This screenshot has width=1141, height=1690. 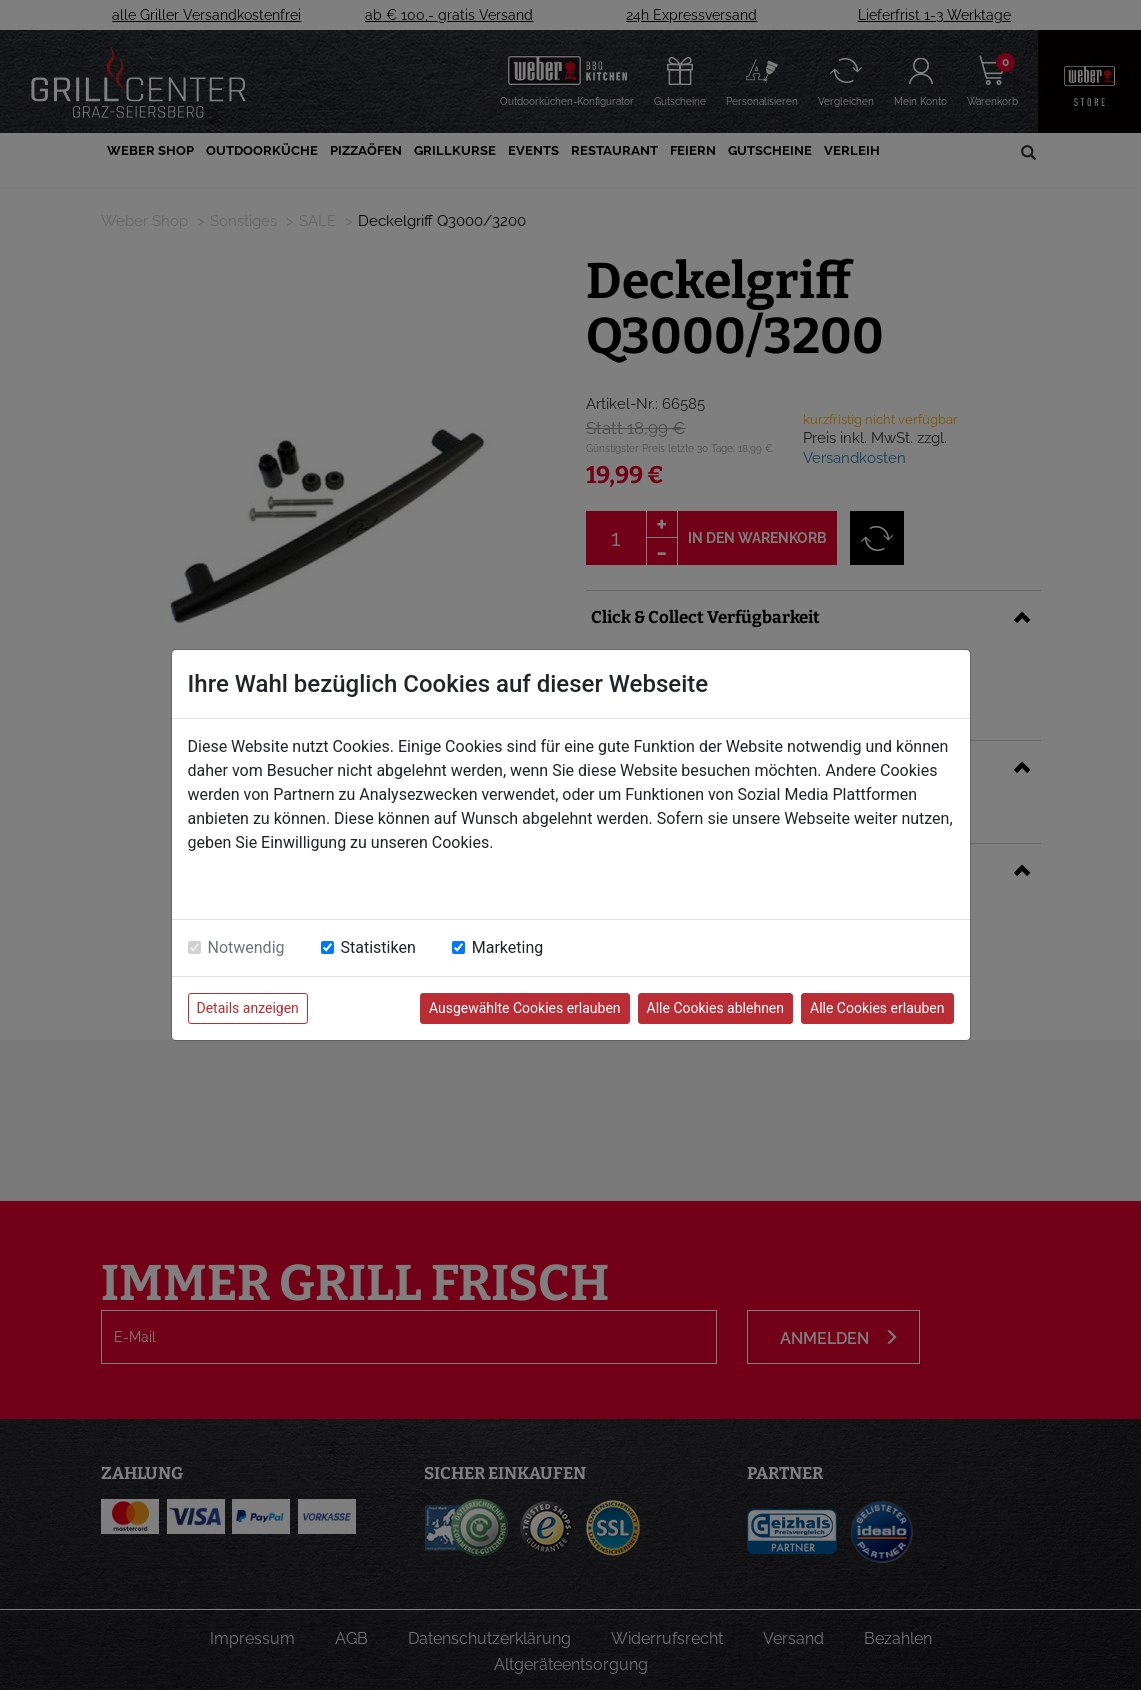 What do you see at coordinates (715, 1008) in the screenshot?
I see `Alle Cookies ablehnen` at bounding box center [715, 1008].